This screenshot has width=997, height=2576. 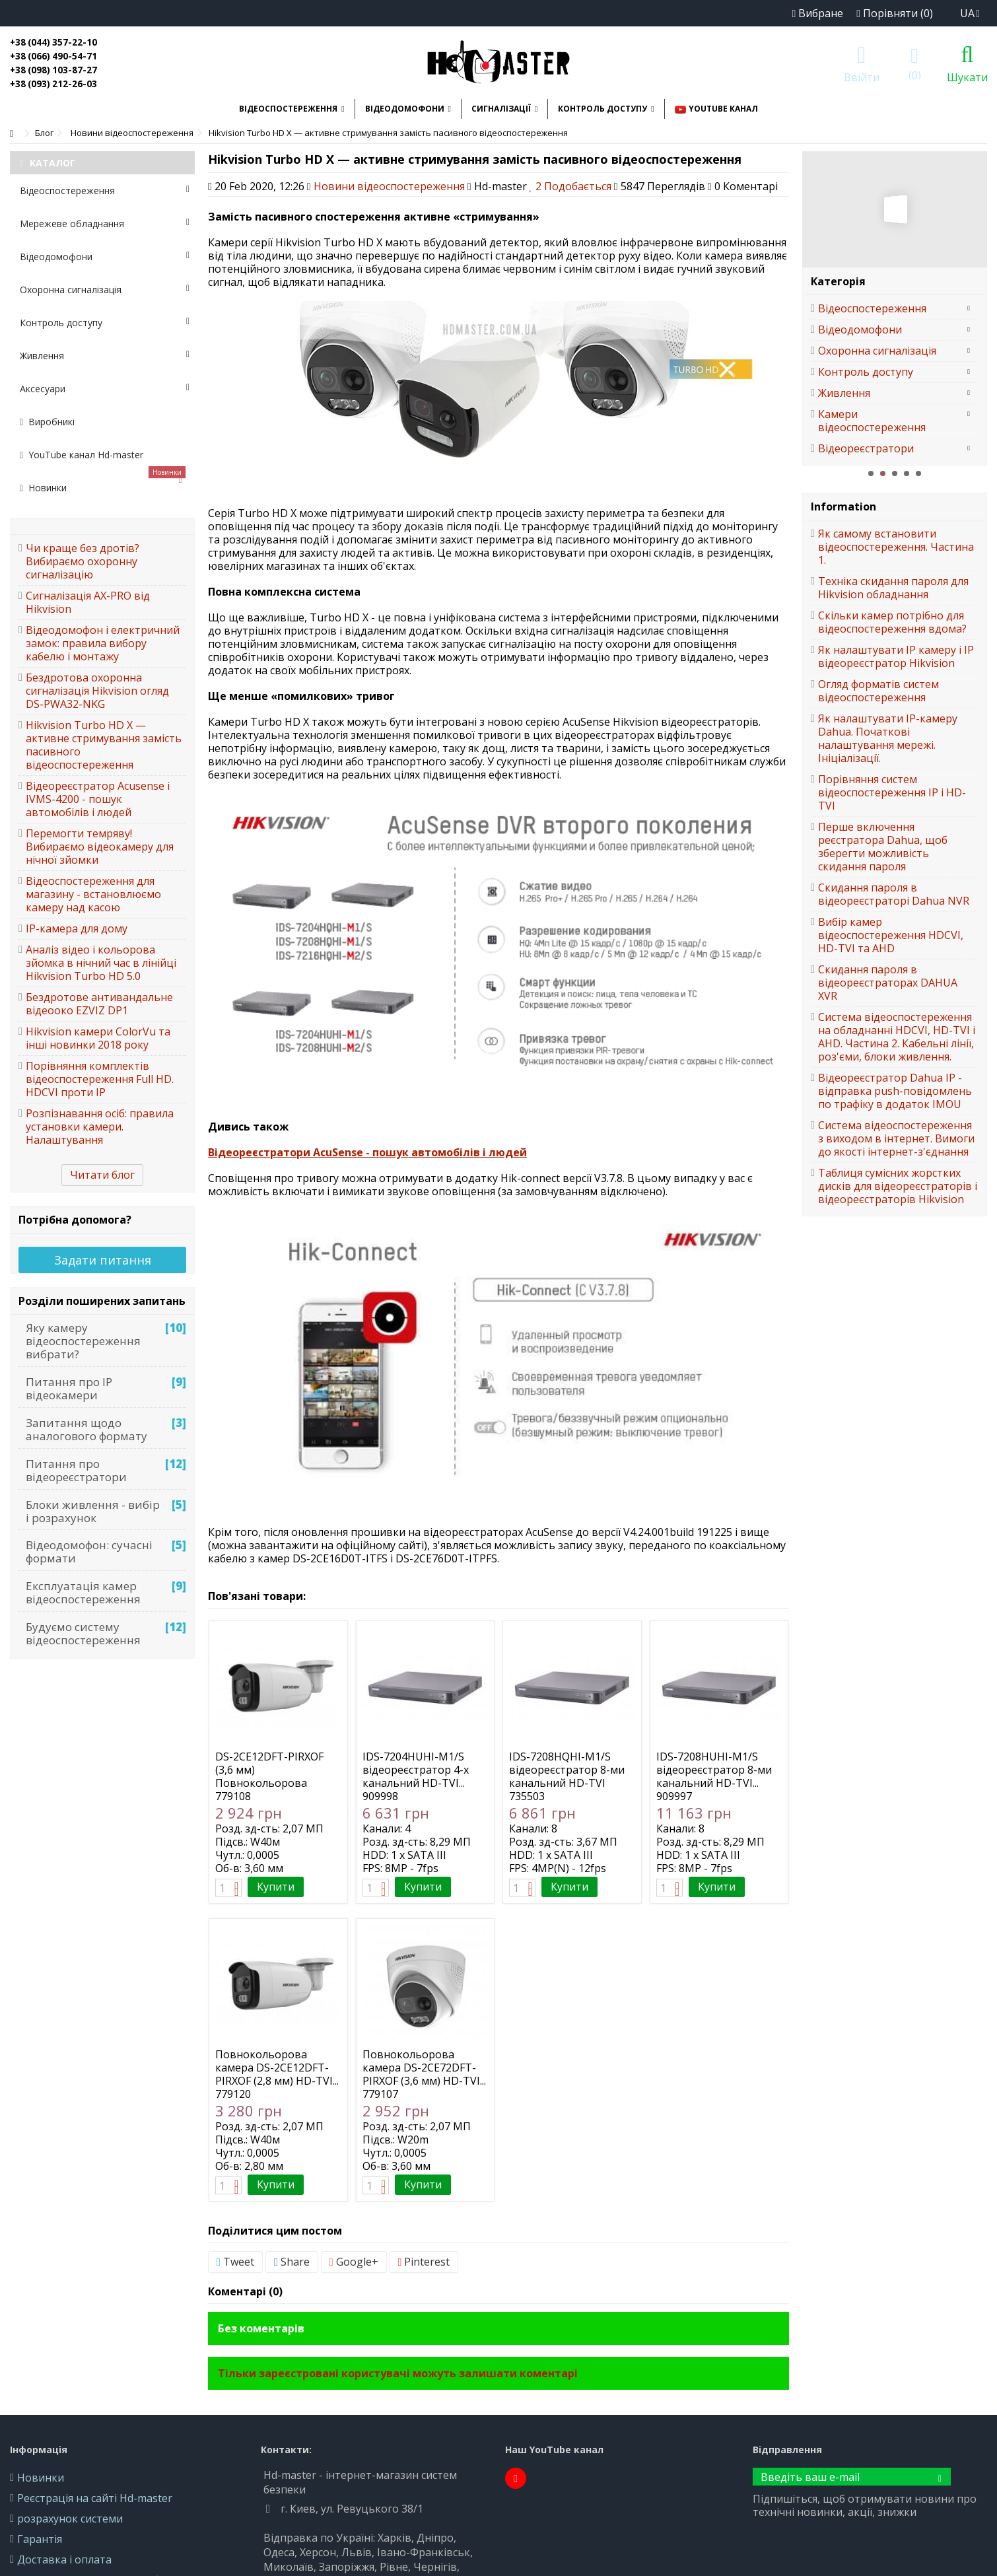 What do you see at coordinates (424, 2261) in the screenshot?
I see `Pinterest` at bounding box center [424, 2261].